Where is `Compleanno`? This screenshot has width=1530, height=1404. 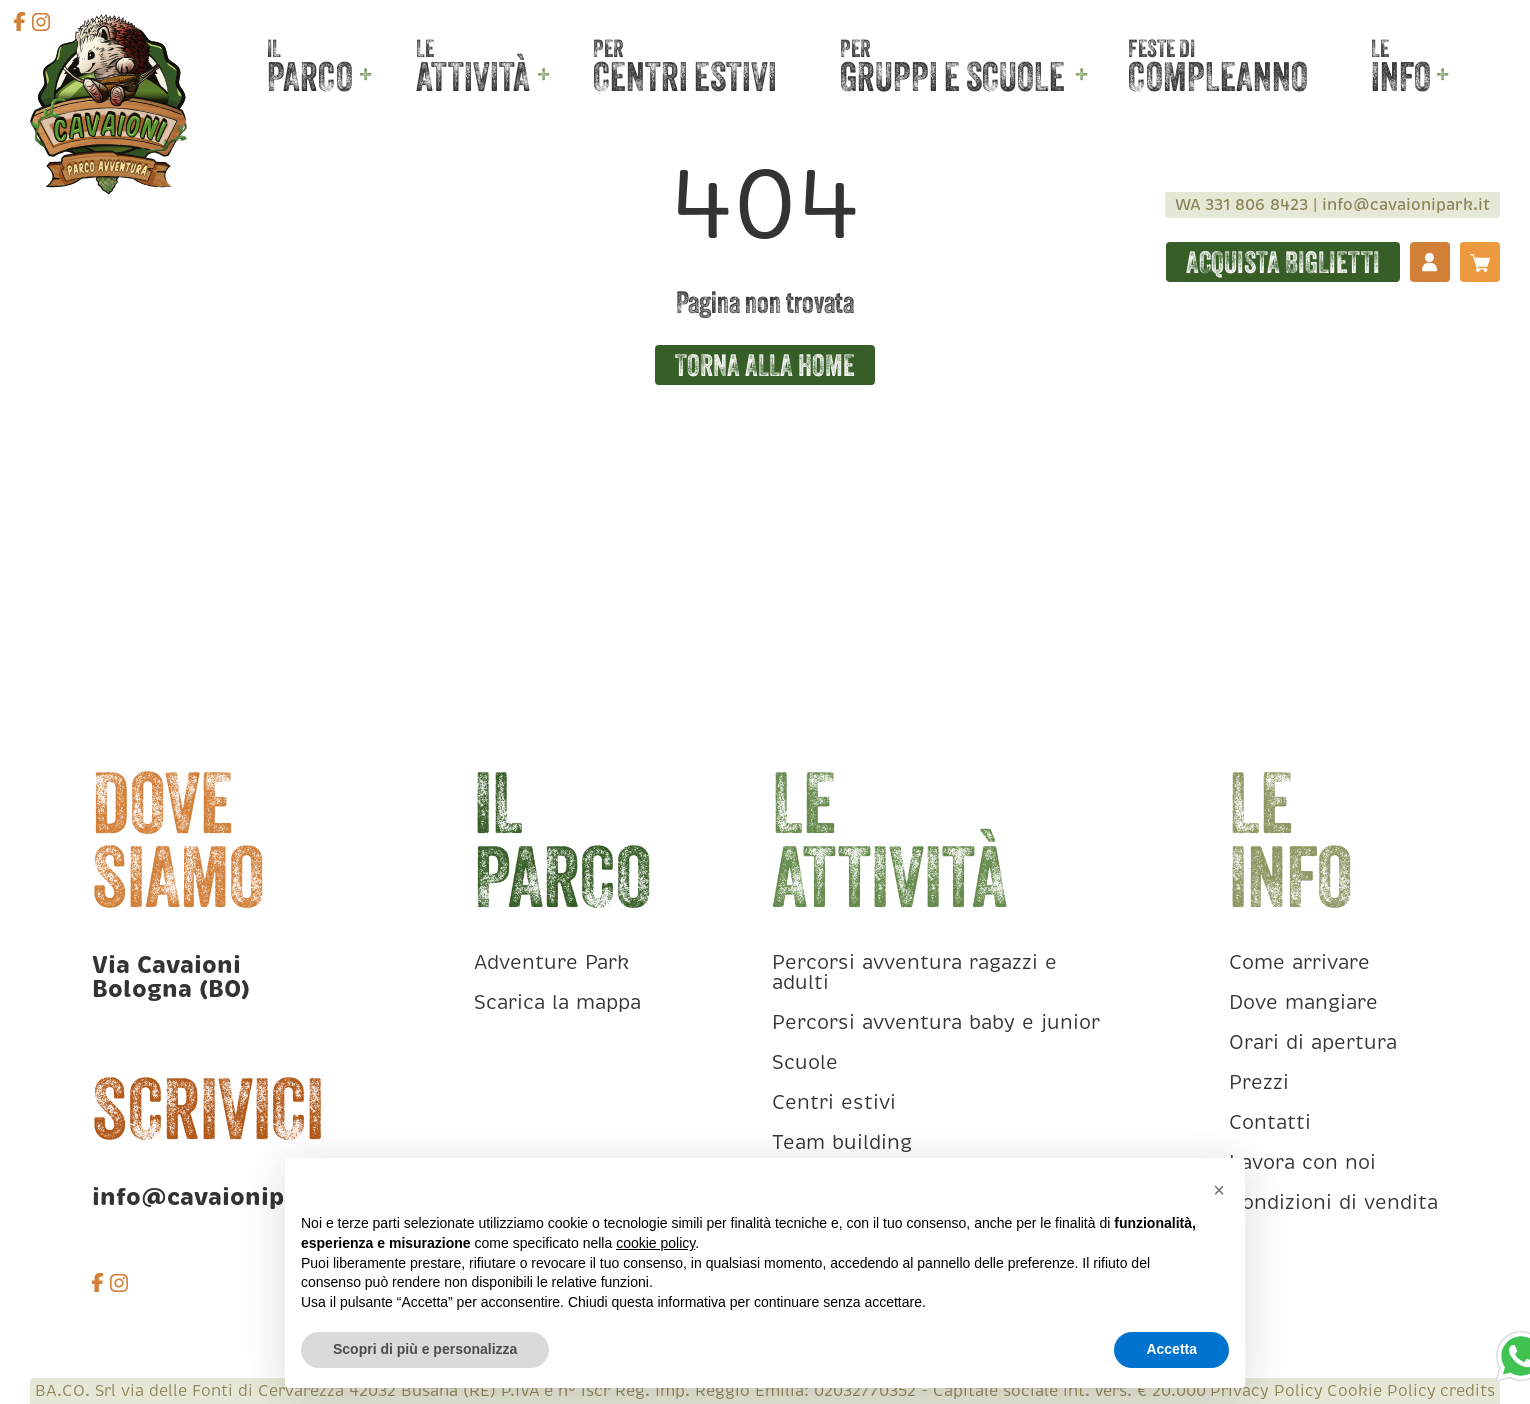
Compleanno is located at coordinates (1218, 75).